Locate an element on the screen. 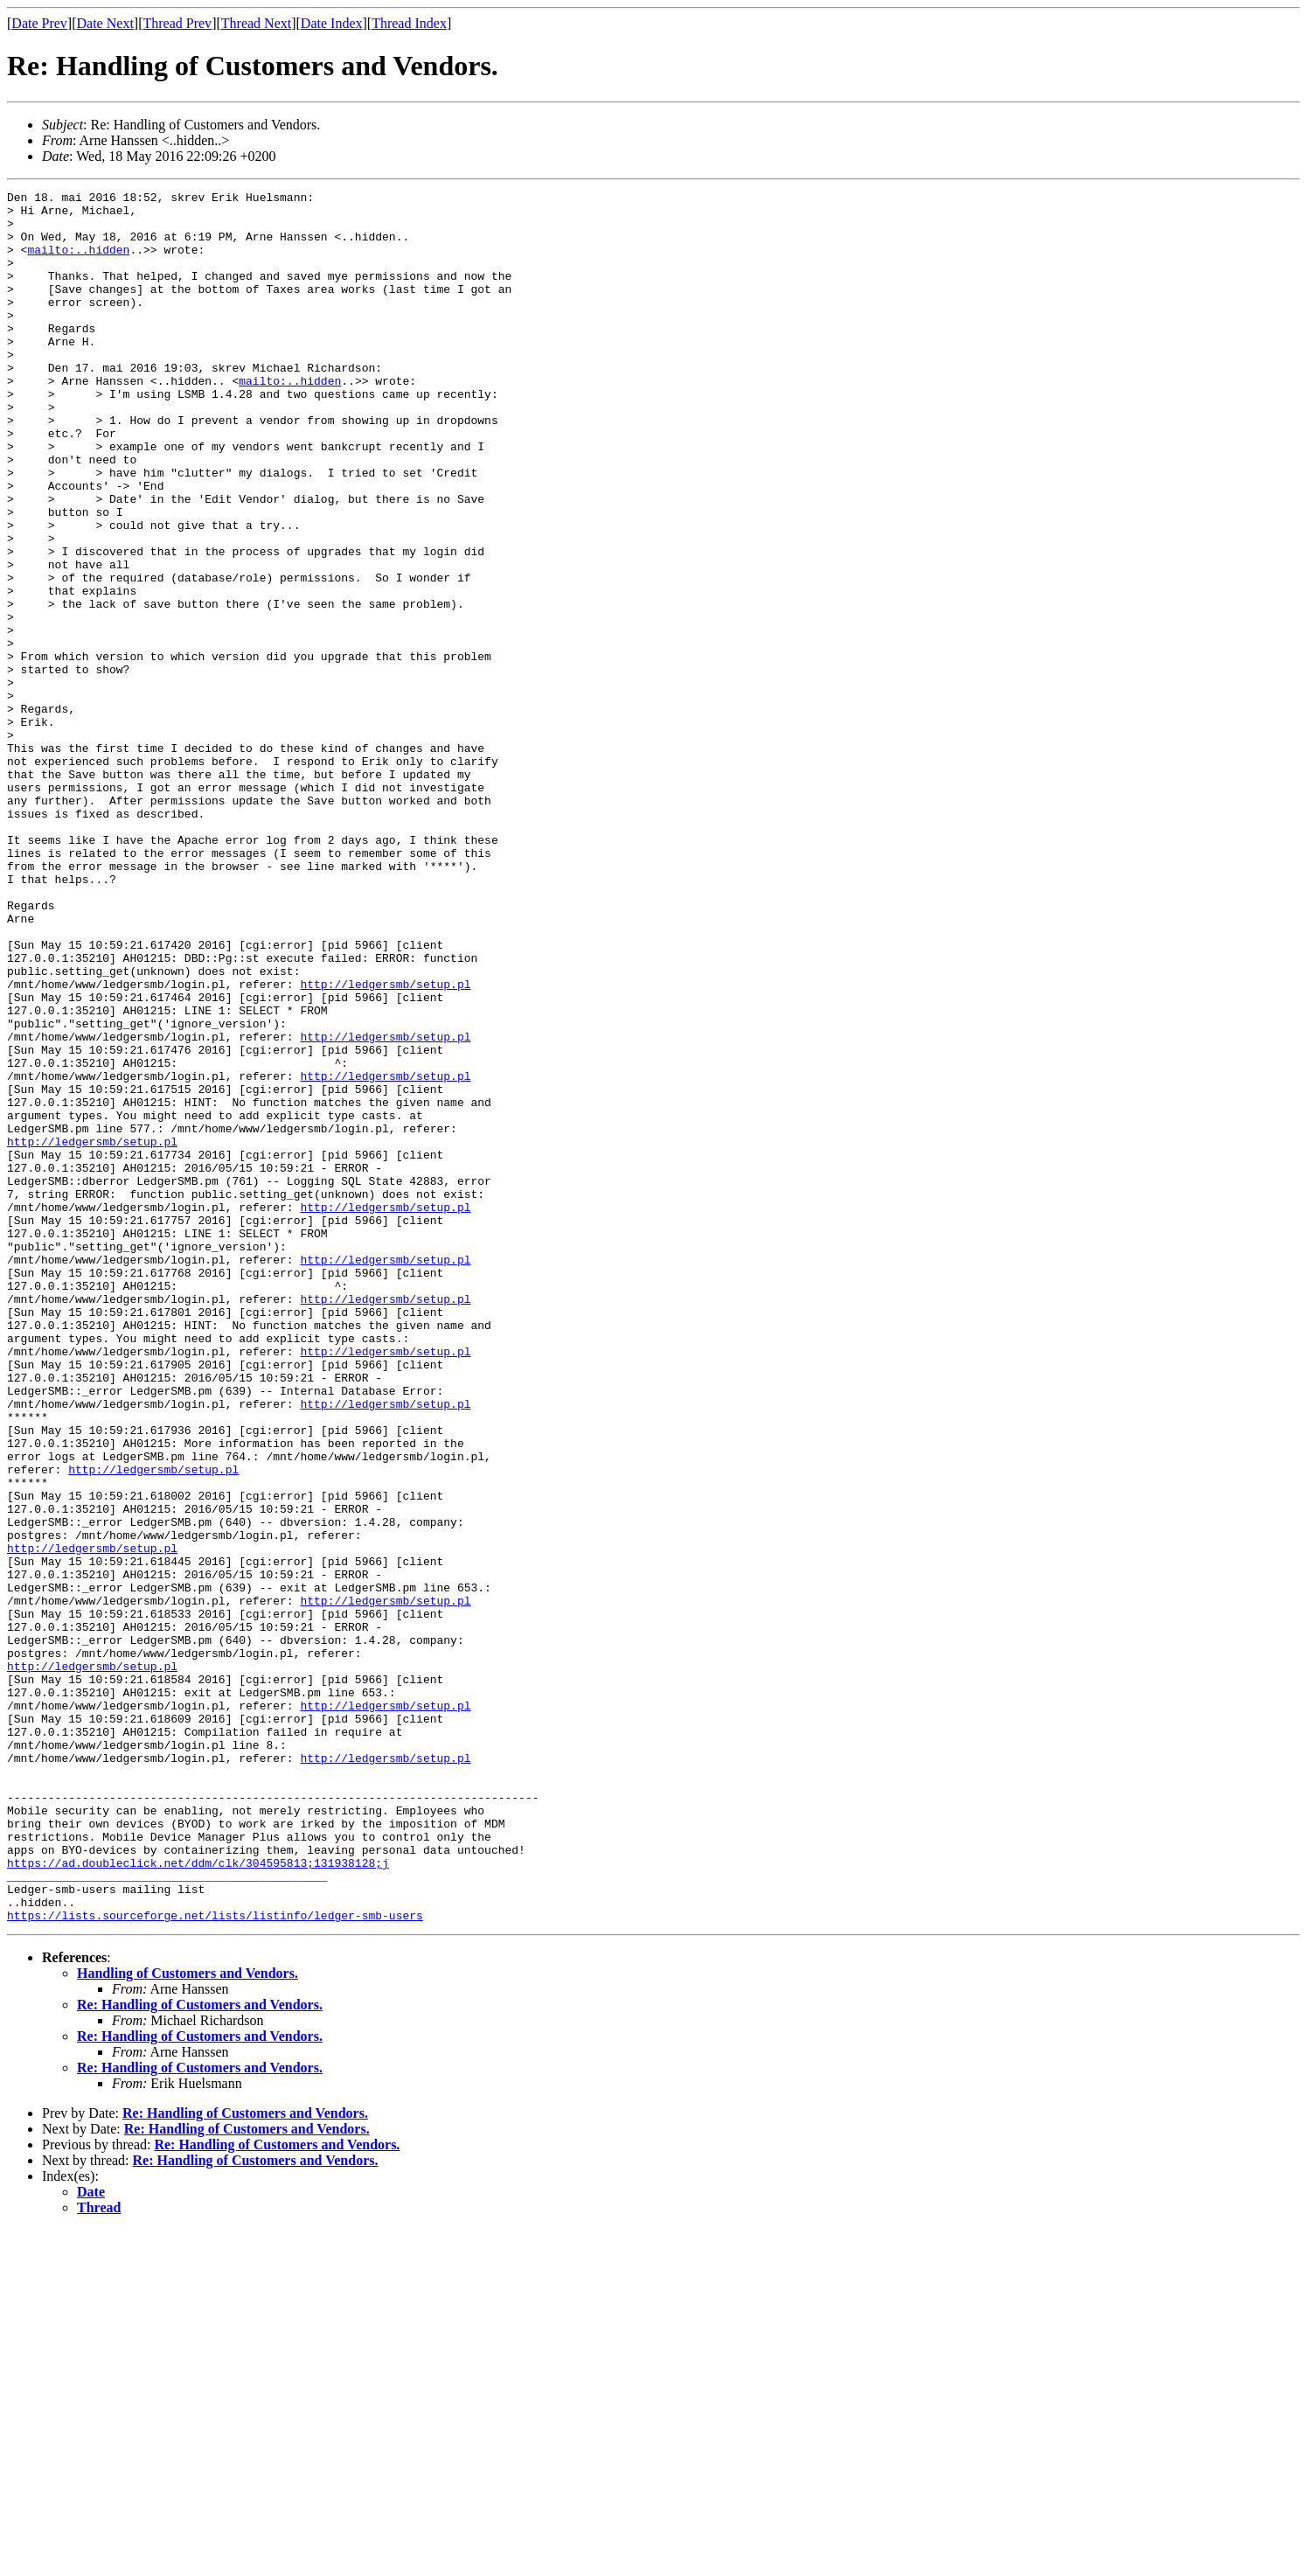  Re: Handling of Customers and Vendors. is located at coordinates (200, 2350).